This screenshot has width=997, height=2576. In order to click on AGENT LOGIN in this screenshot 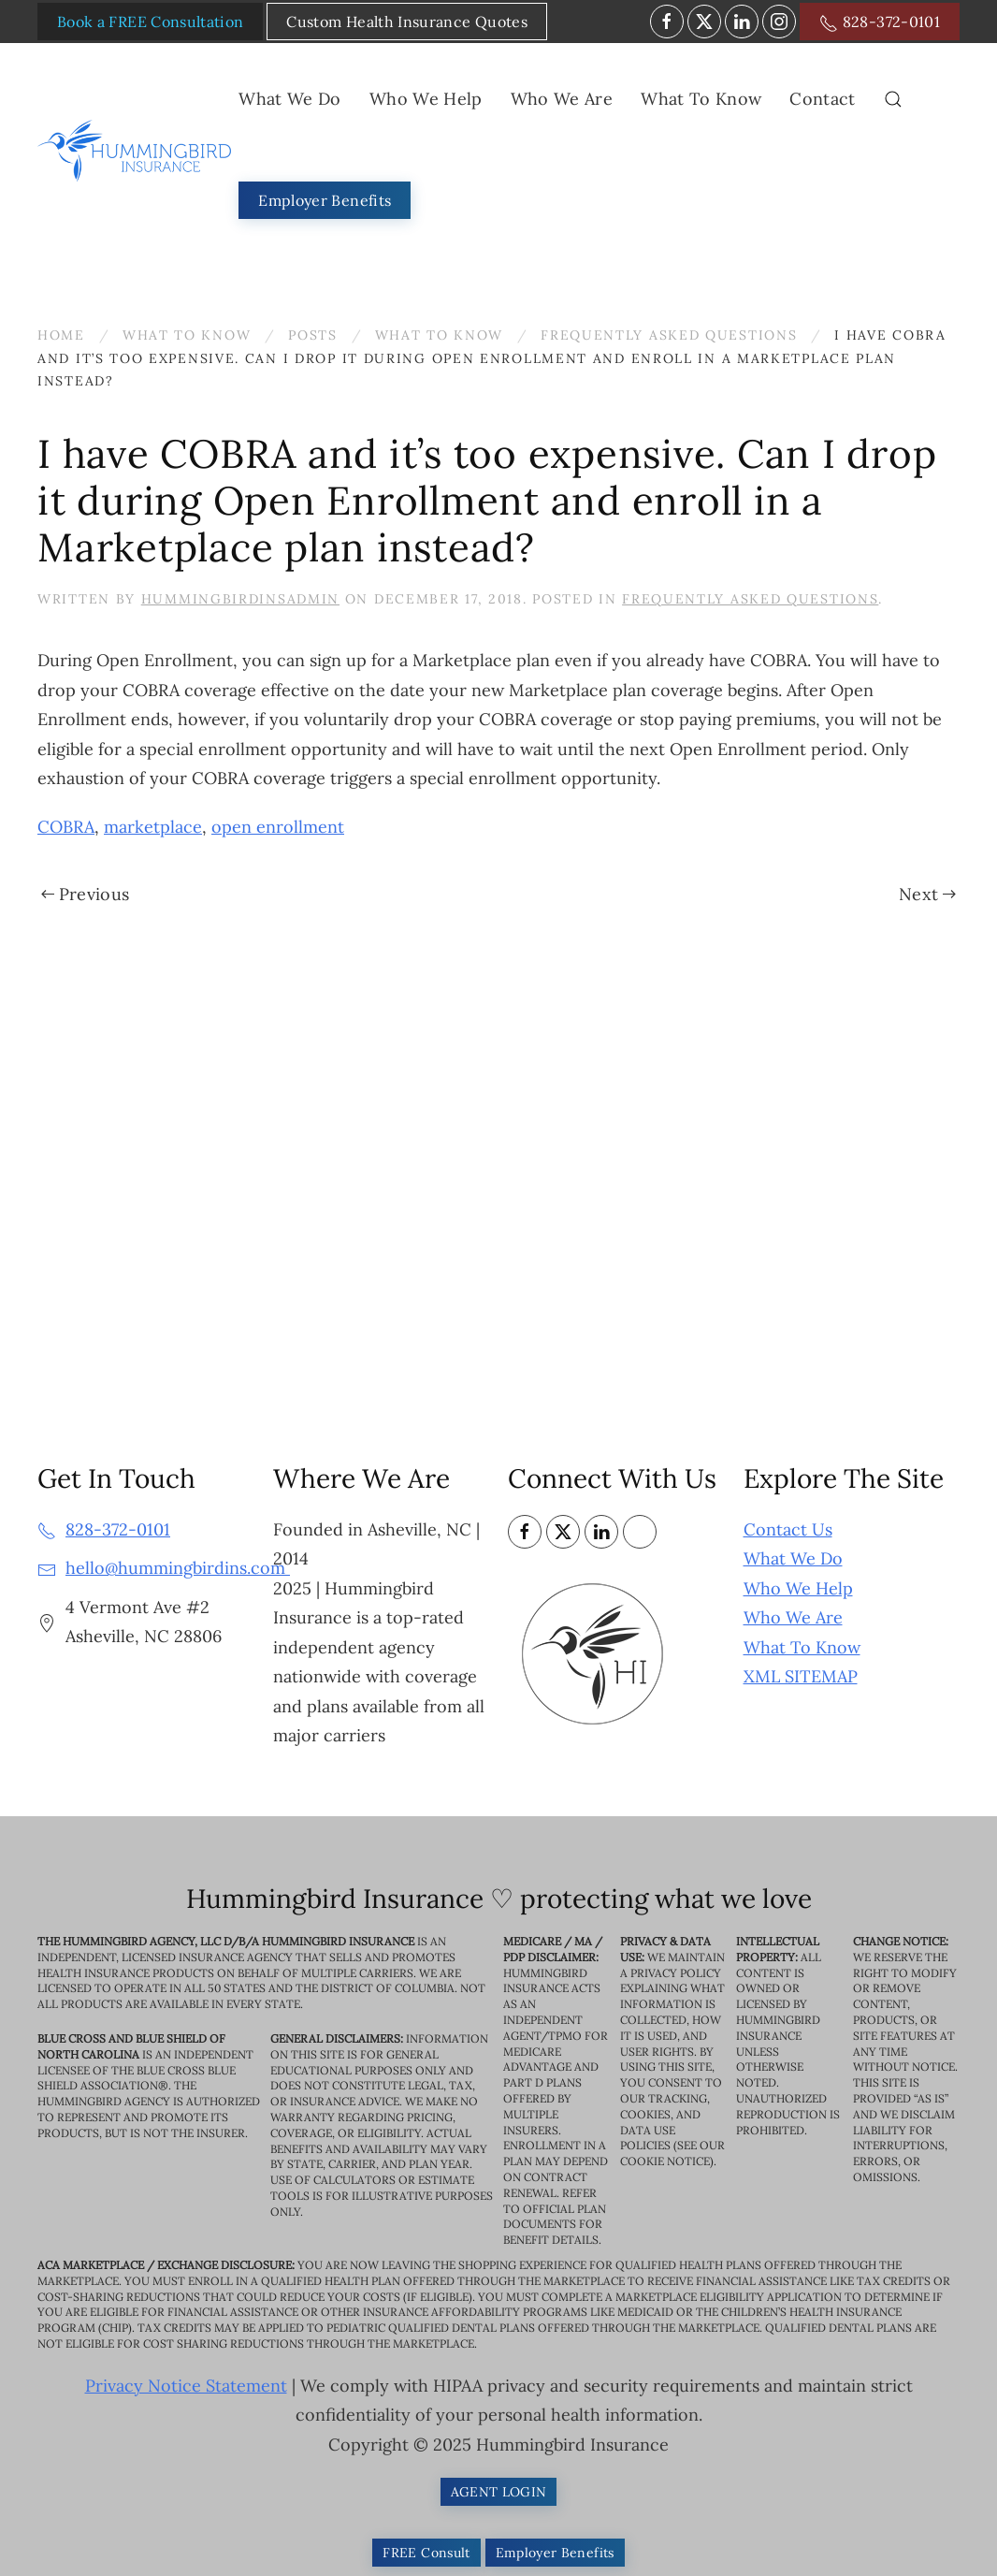, I will do `click(499, 2491)`.